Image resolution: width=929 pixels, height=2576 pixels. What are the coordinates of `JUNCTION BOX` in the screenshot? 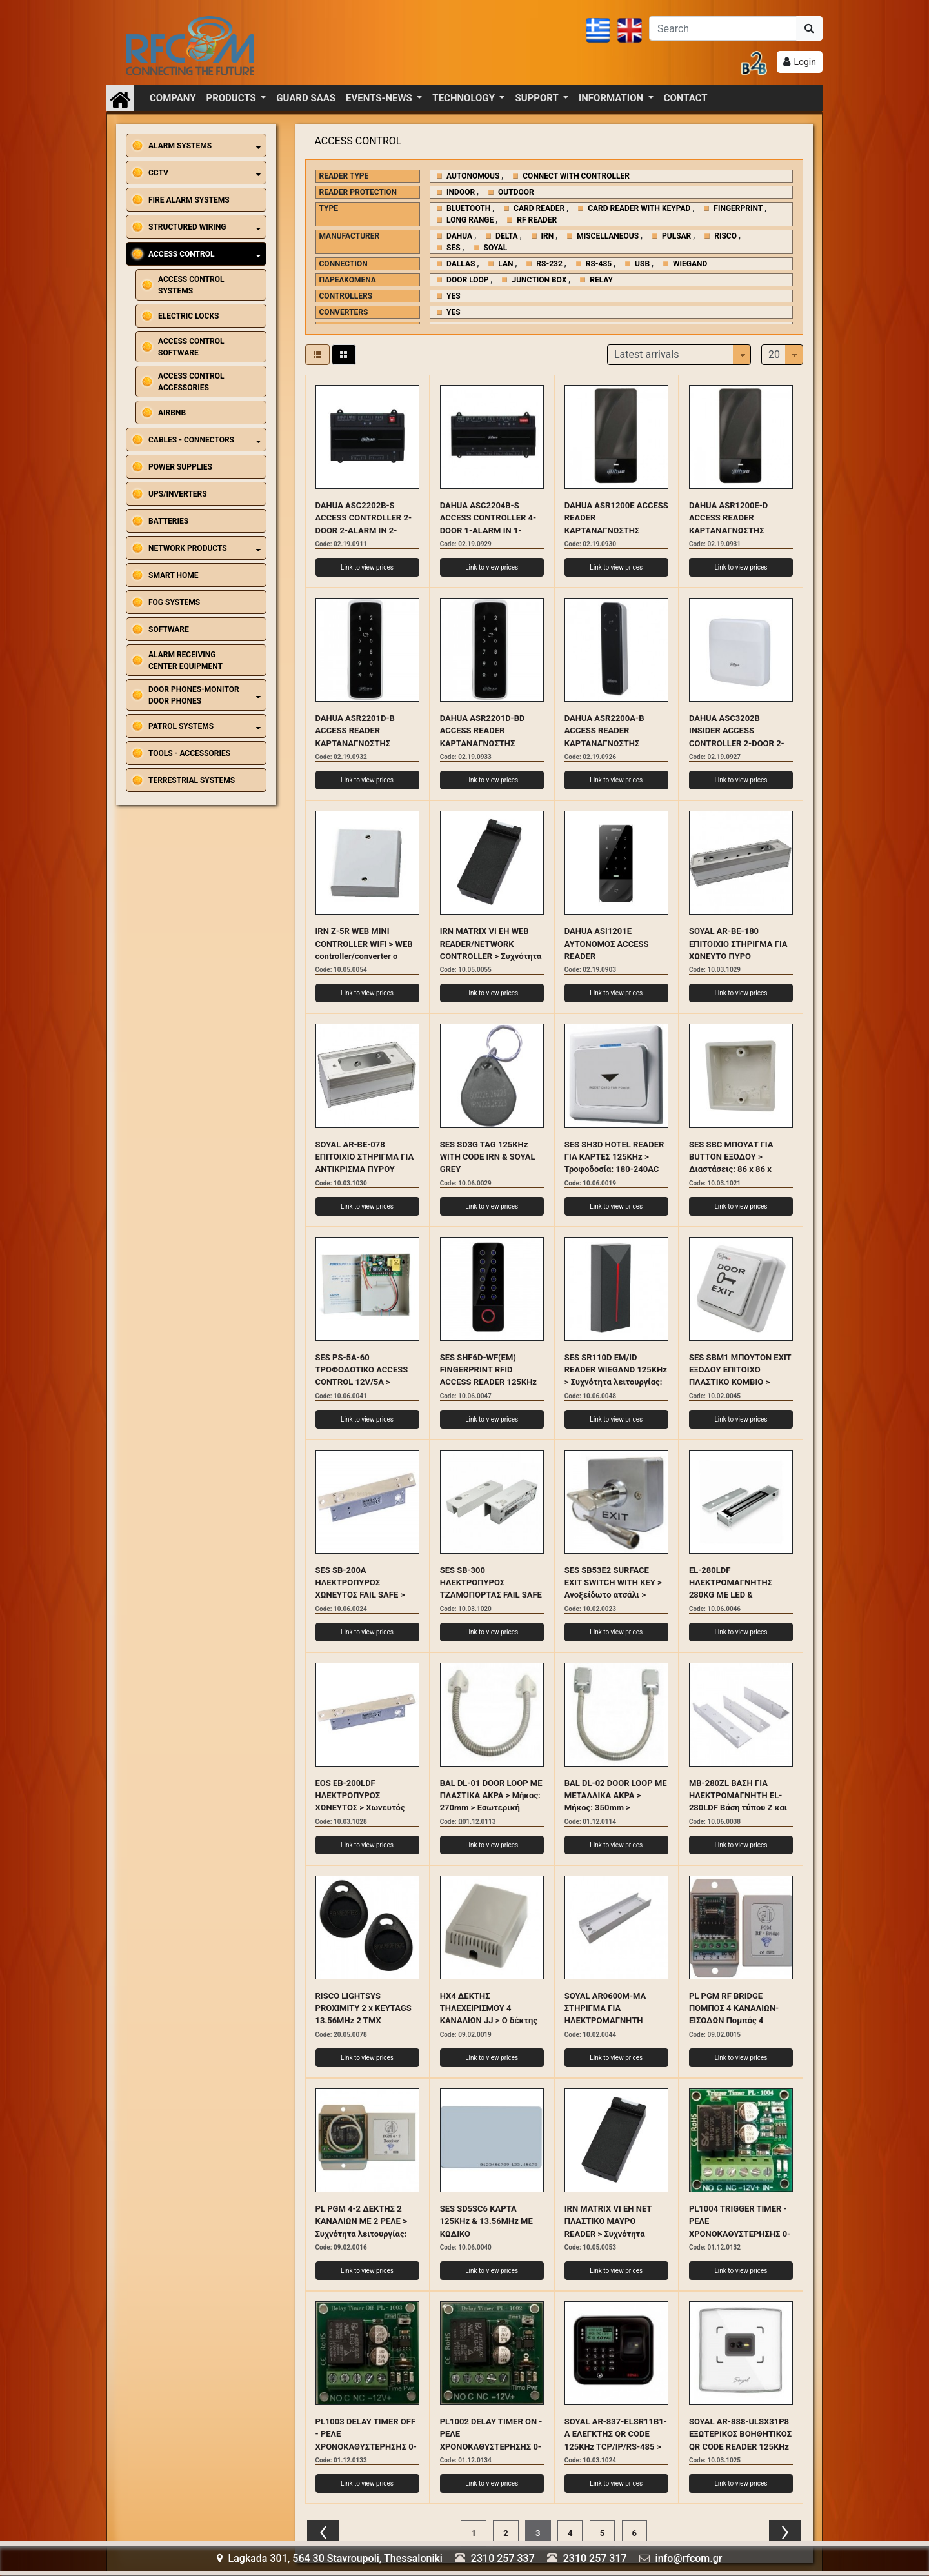 It's located at (539, 279).